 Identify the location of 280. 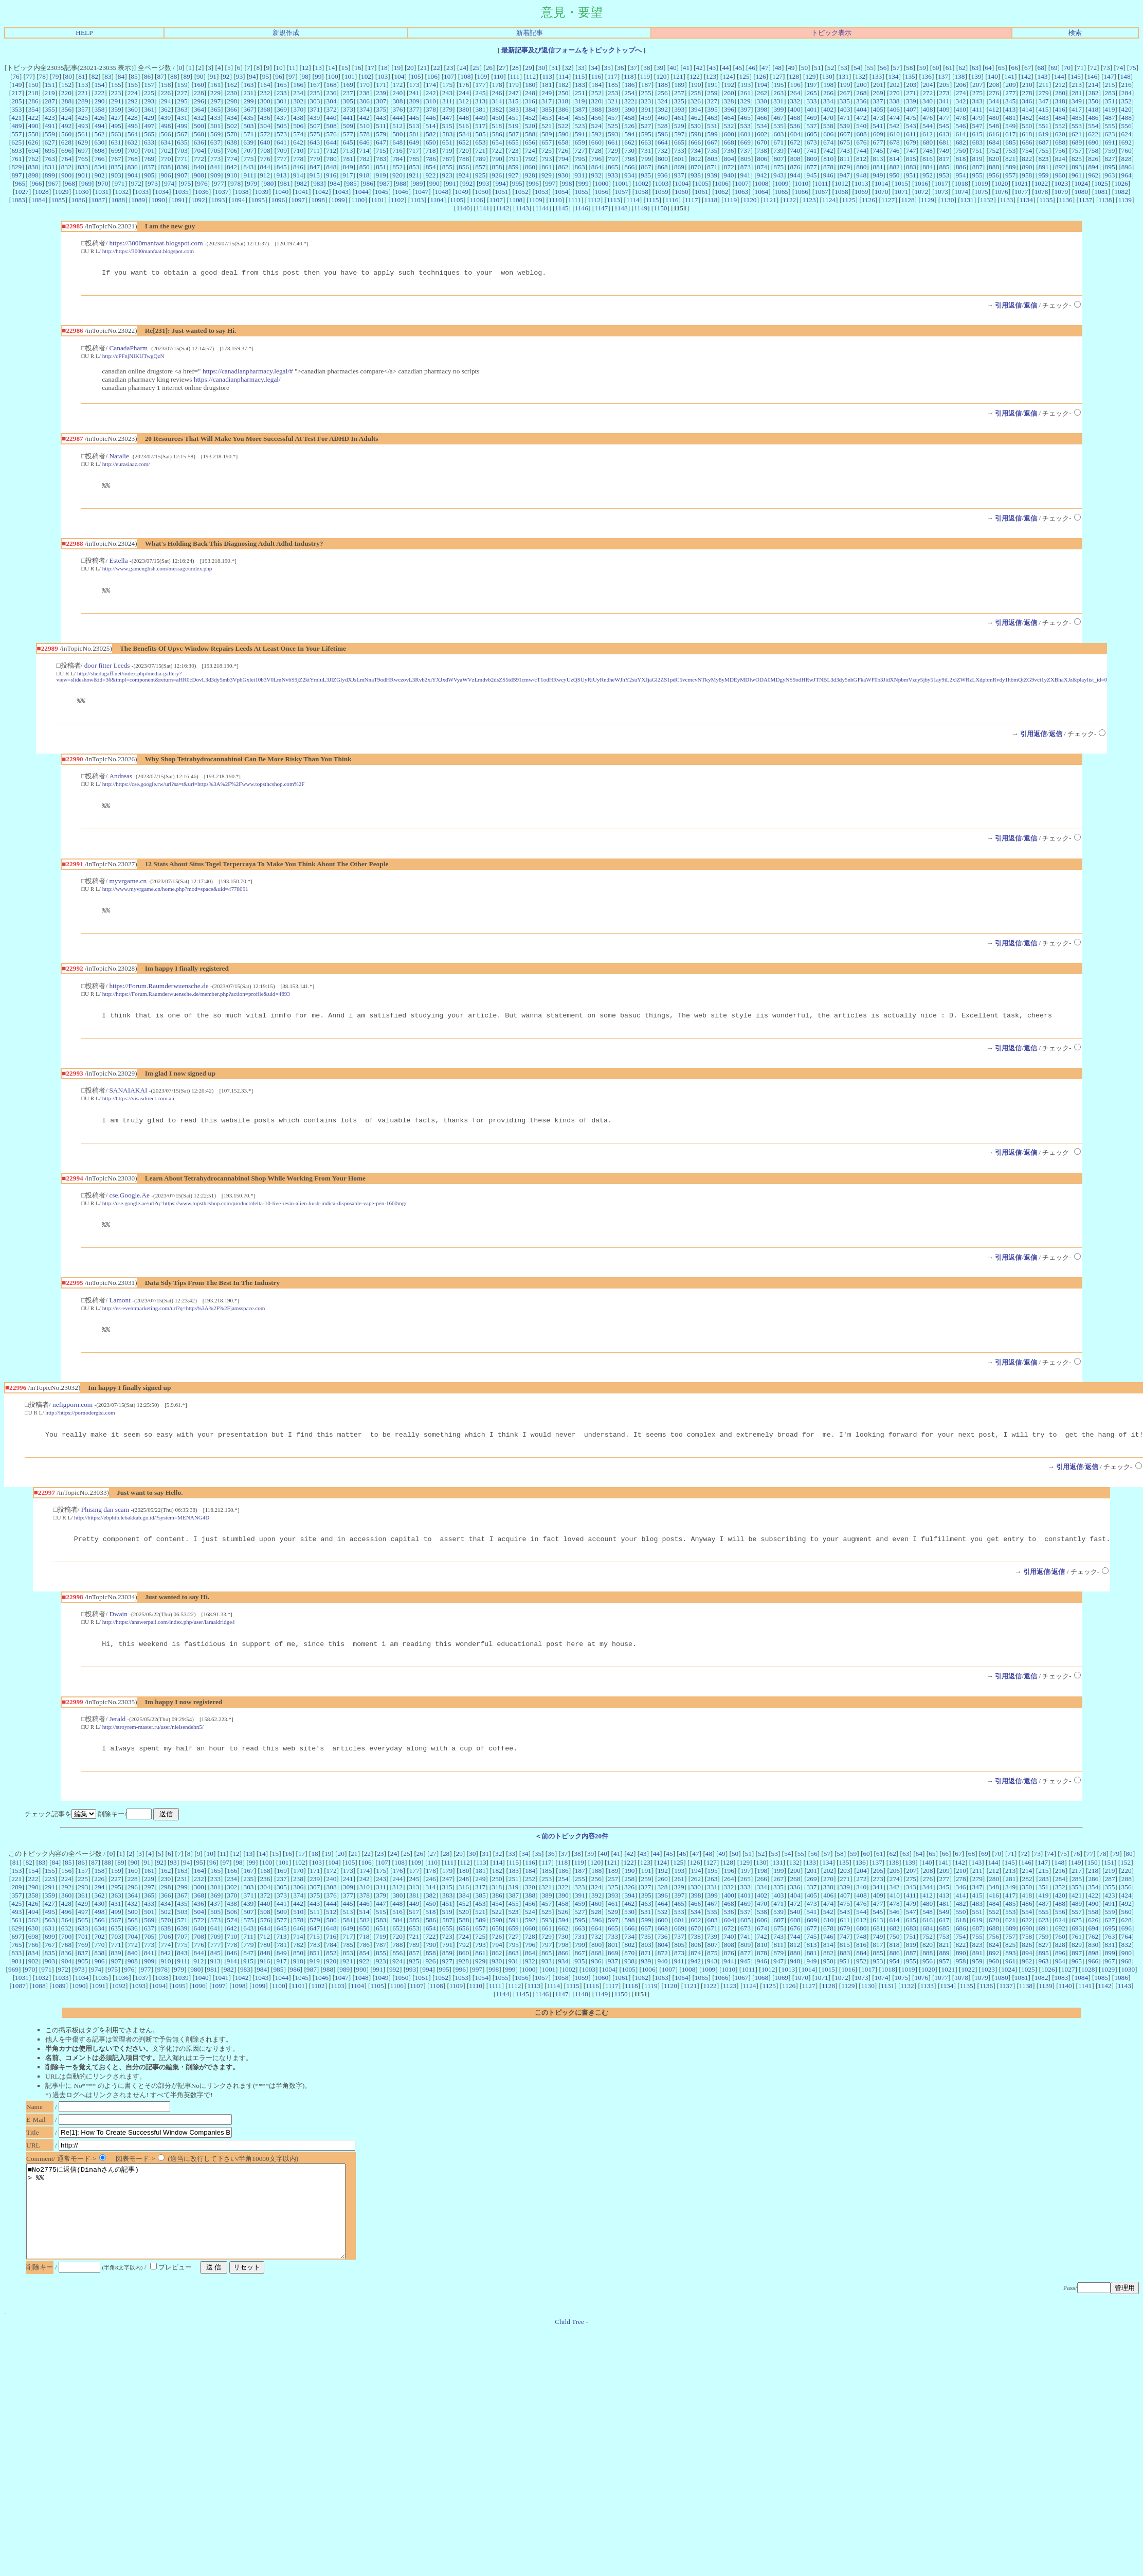
(1060, 93).